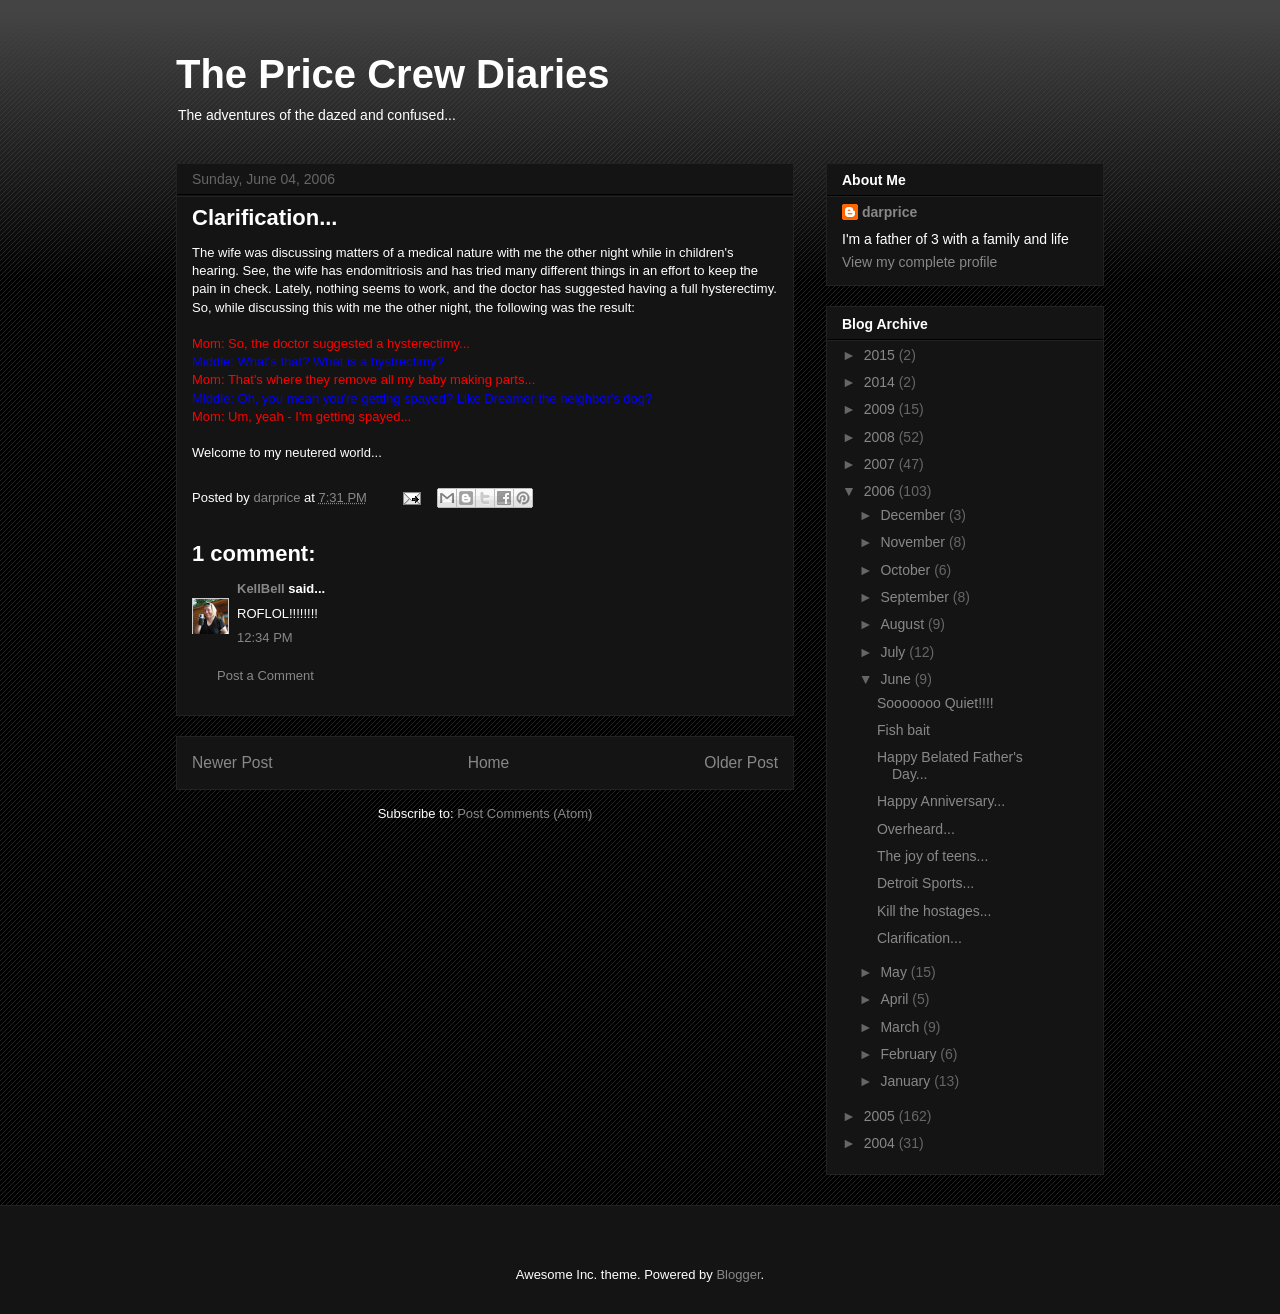 The width and height of the screenshot is (1280, 1314). I want to click on Happy Anniversary..., so click(941, 801).